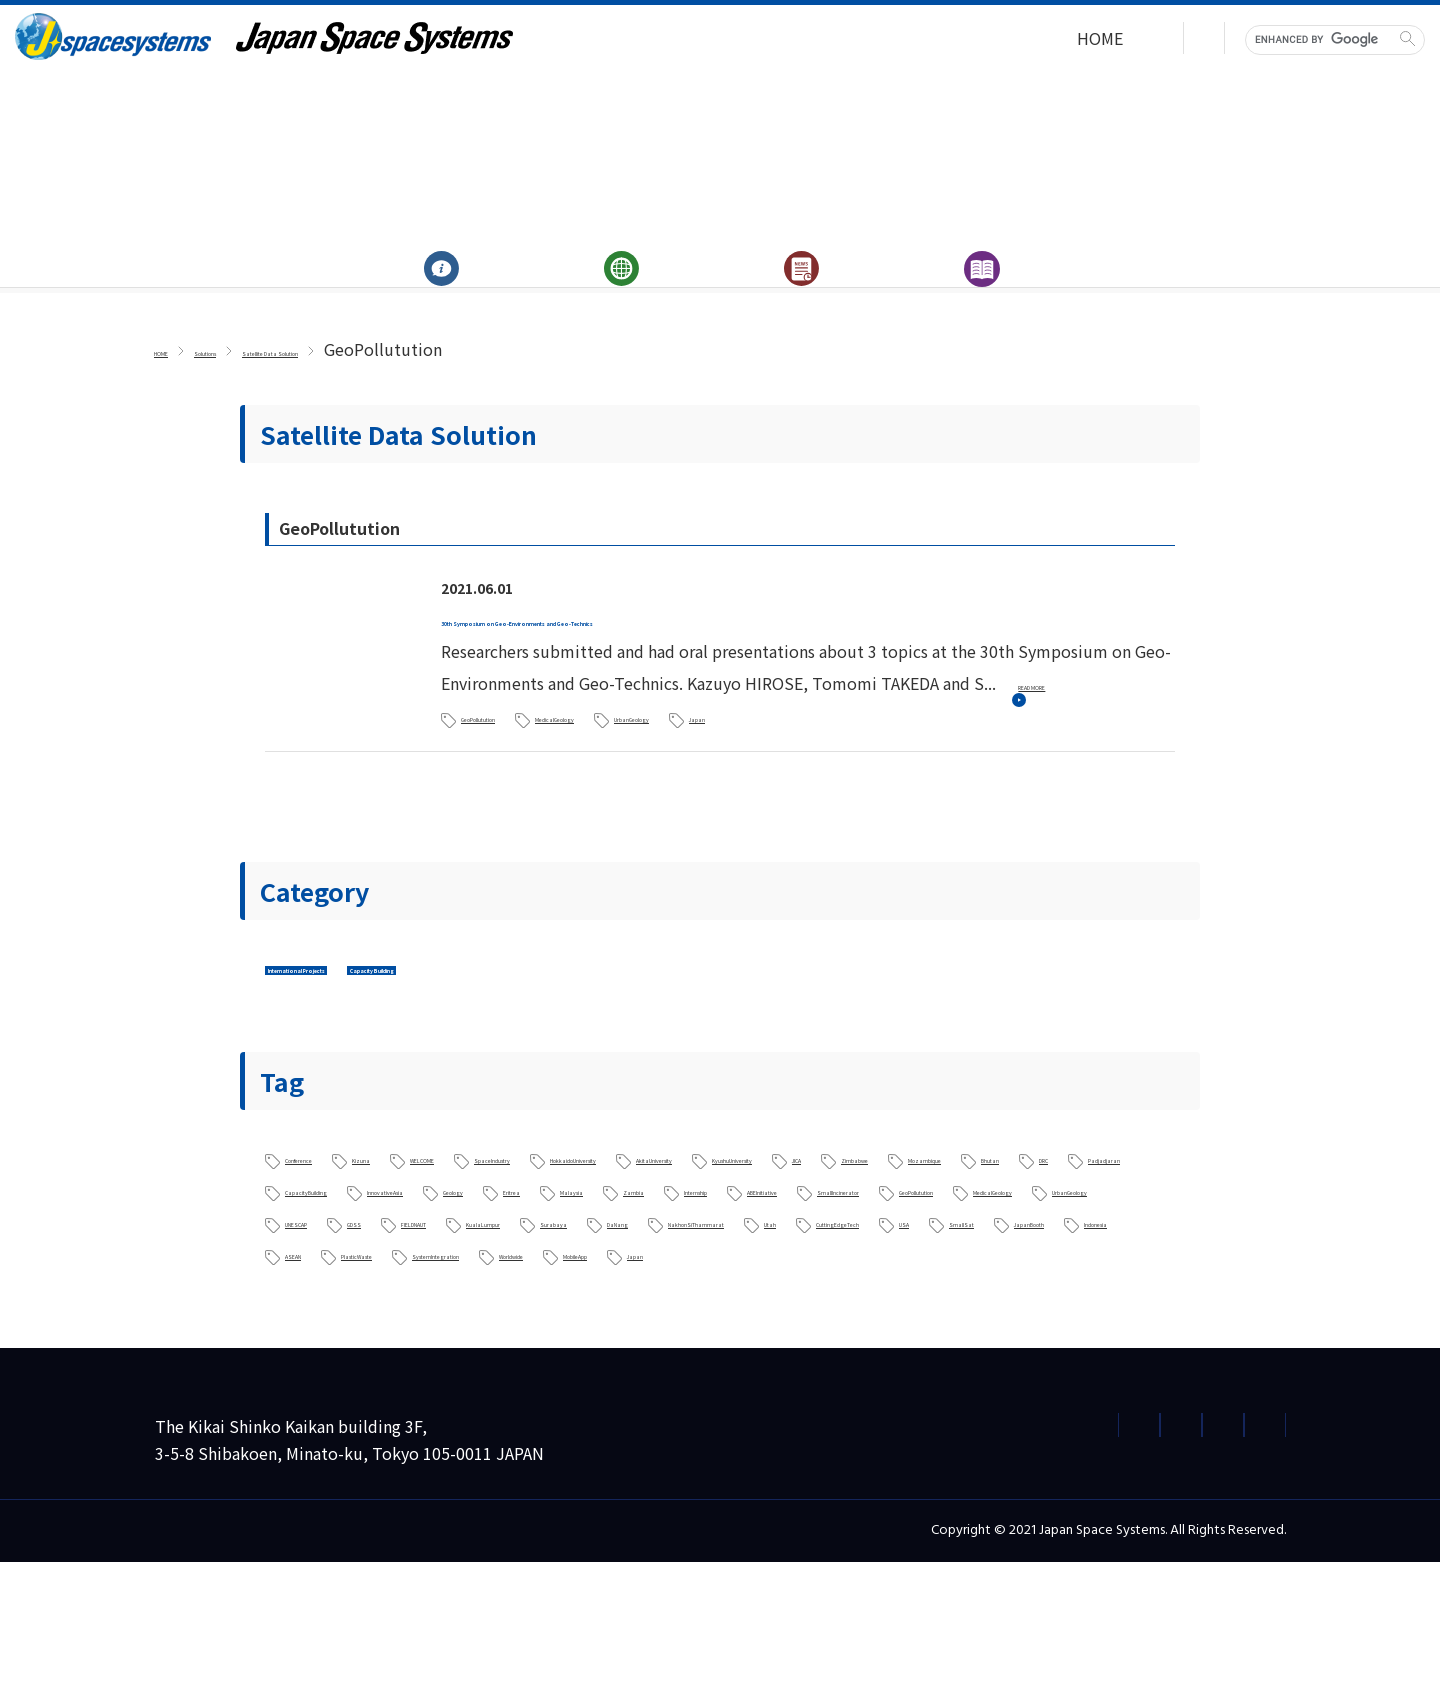  Describe the element at coordinates (630, 288) in the screenshot. I see `Solutions` at that location.